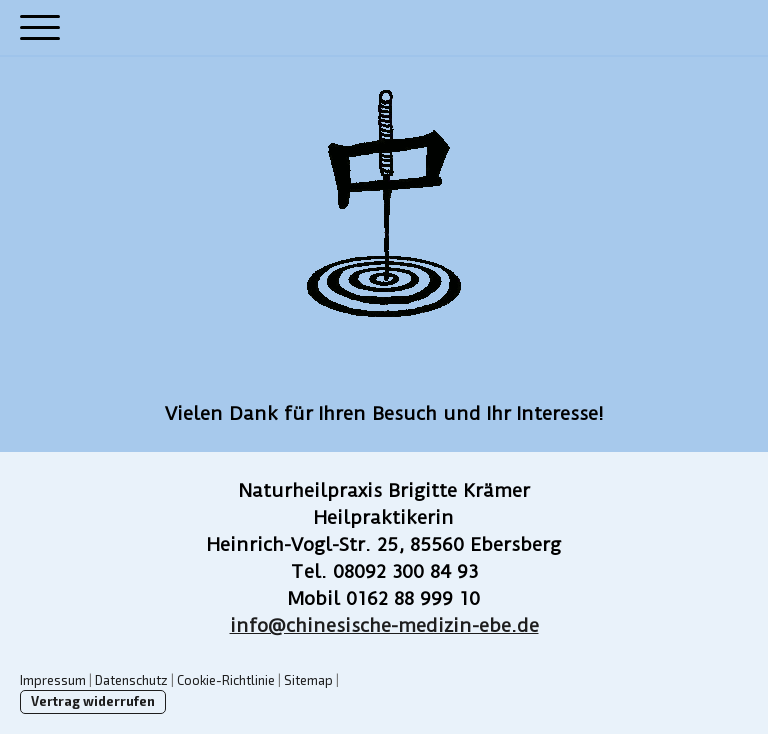 The height and width of the screenshot is (734, 768). Describe the element at coordinates (53, 680) in the screenshot. I see `Impressum` at that location.